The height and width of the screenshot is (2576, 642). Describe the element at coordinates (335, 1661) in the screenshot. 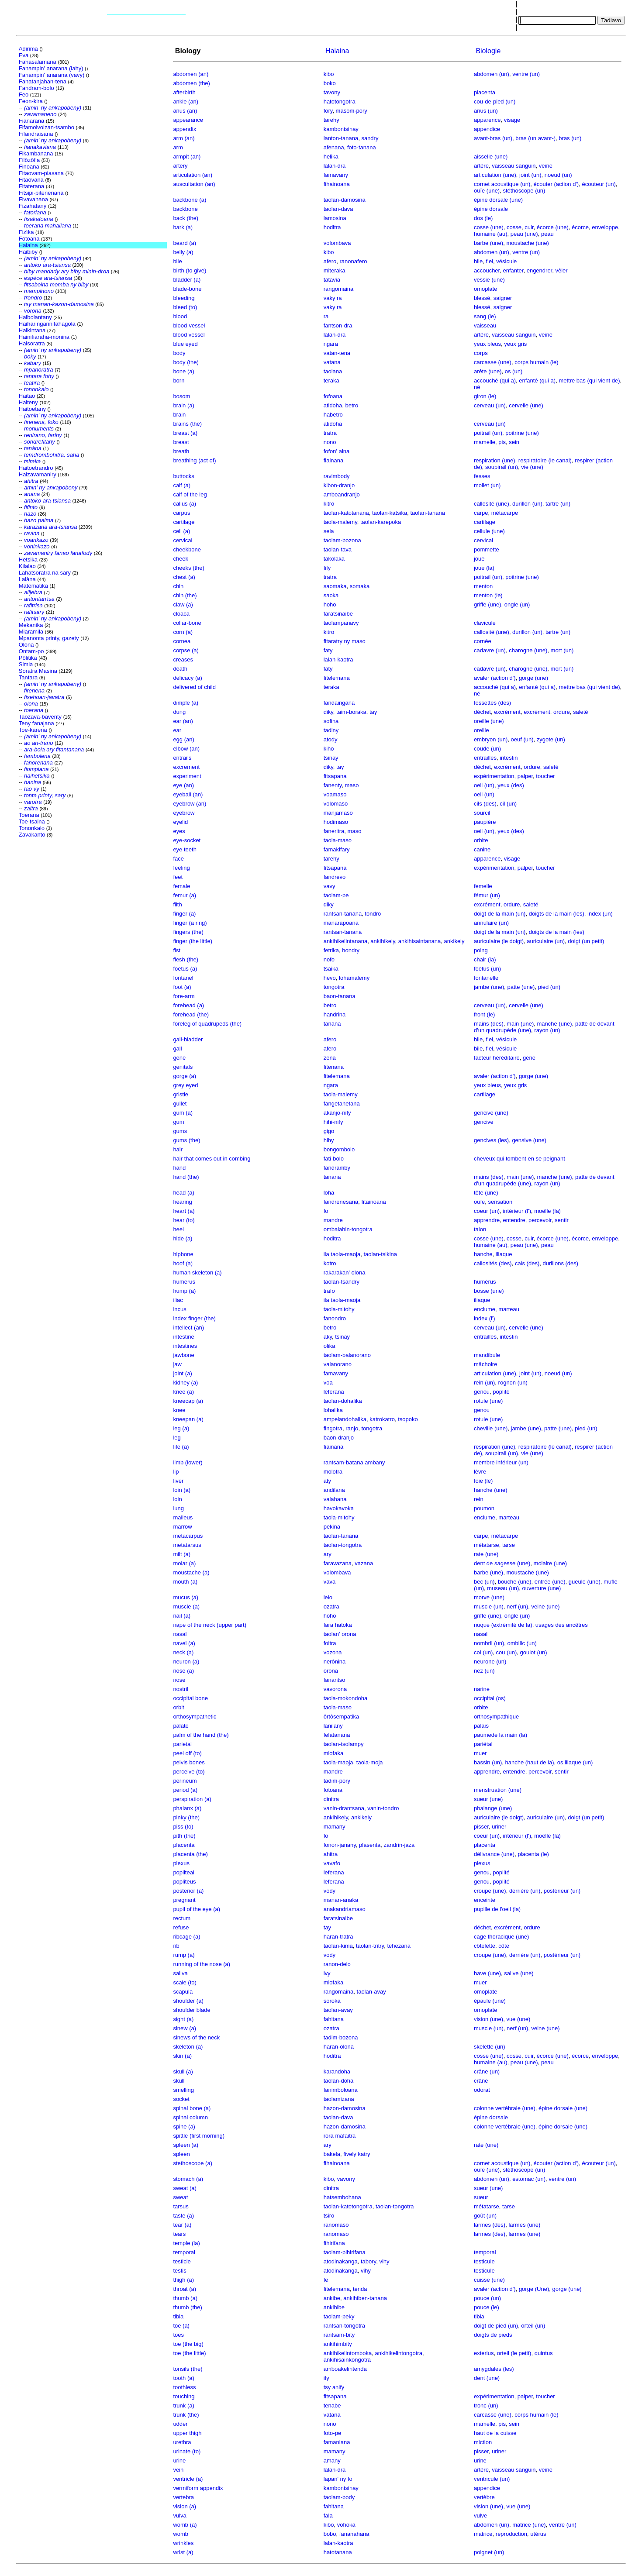

I see `nerônina` at that location.